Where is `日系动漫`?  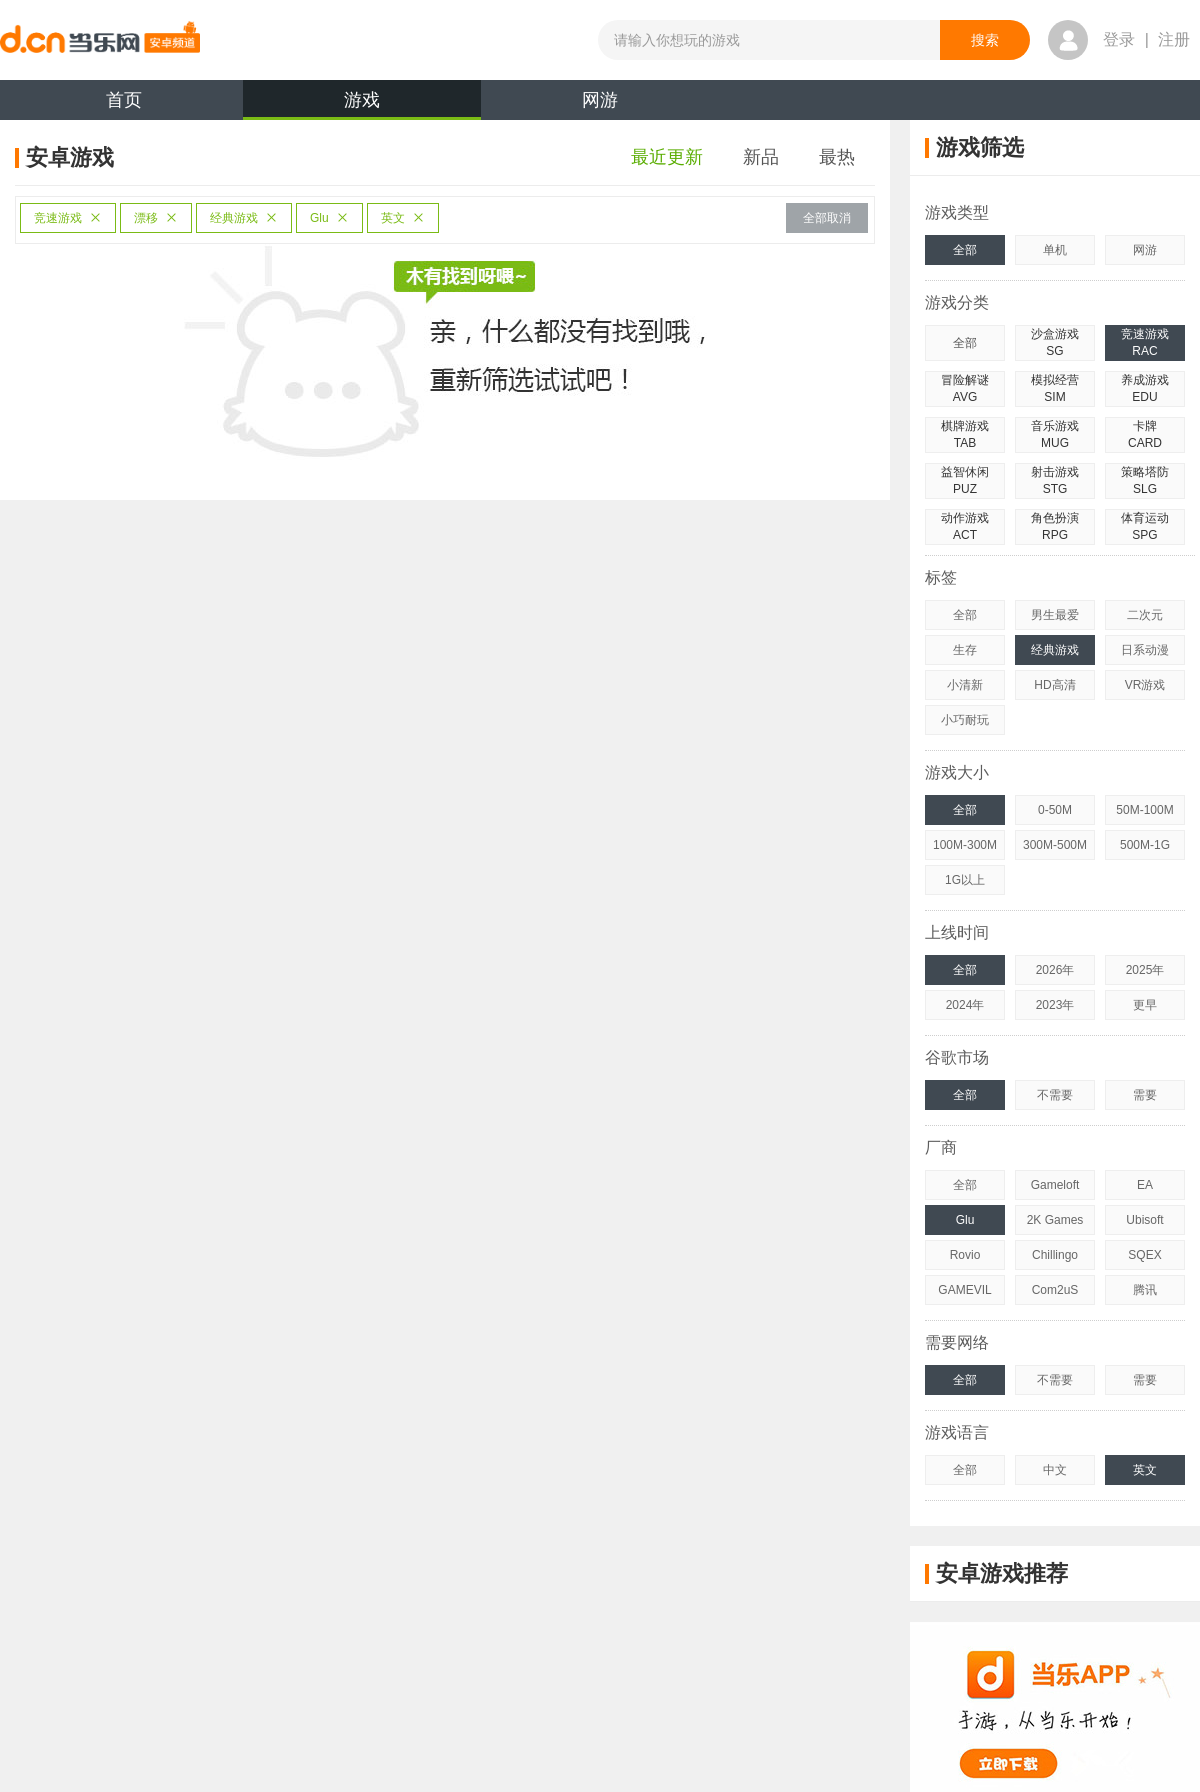
日系动漫 is located at coordinates (1145, 650).